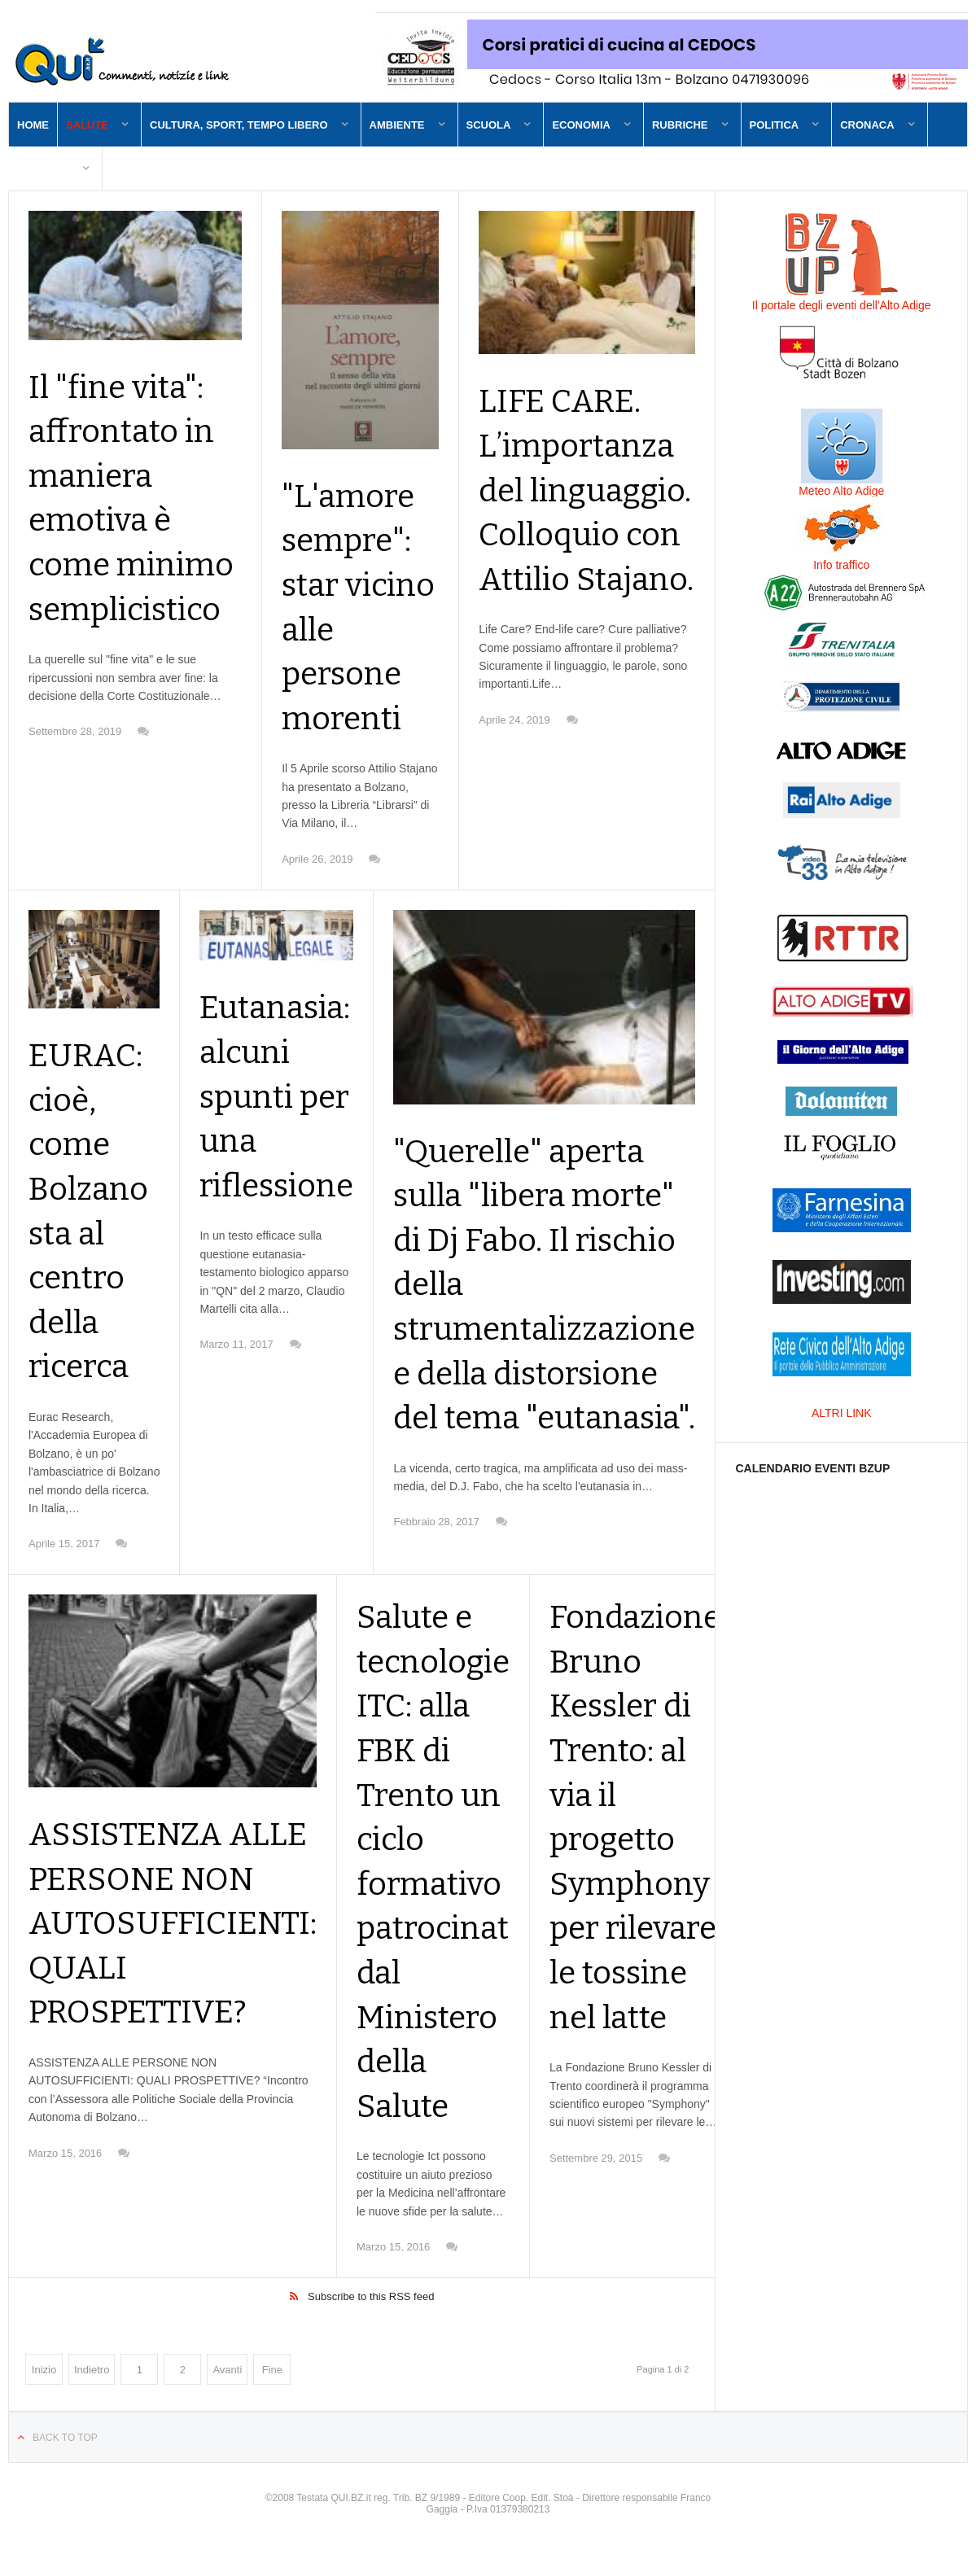 The image size is (976, 2576). I want to click on Economia, so click(581, 125).